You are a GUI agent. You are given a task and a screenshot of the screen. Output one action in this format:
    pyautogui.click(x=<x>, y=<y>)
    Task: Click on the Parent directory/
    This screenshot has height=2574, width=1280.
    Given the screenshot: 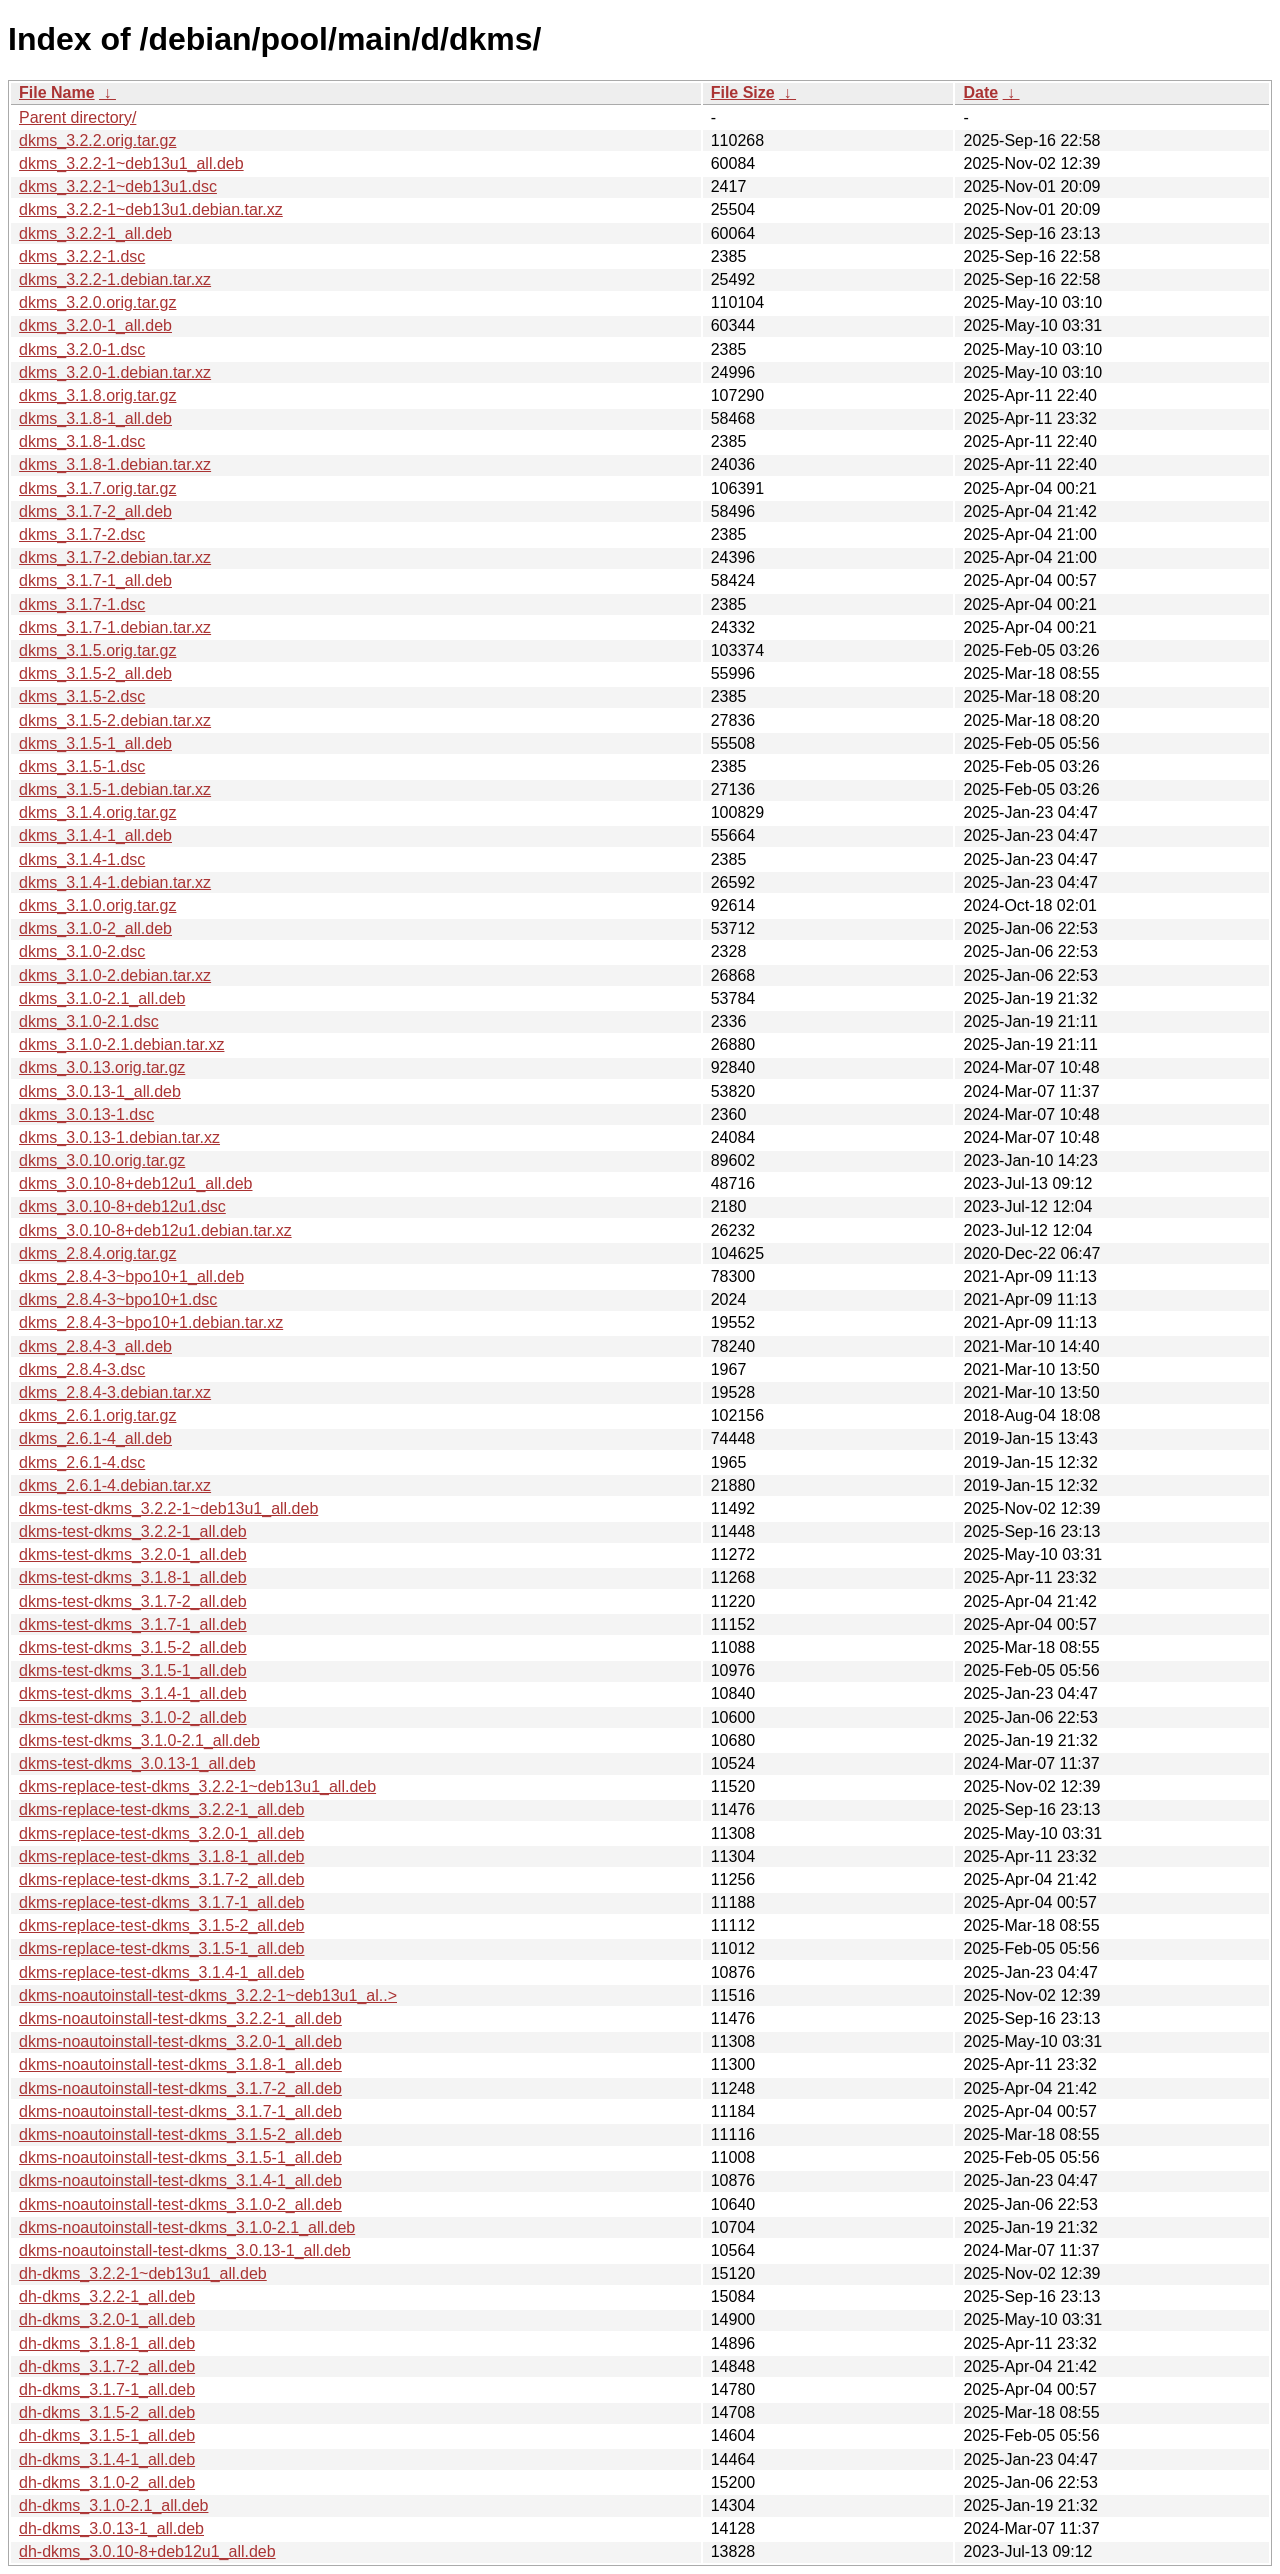 What is the action you would take?
    pyautogui.click(x=77, y=117)
    